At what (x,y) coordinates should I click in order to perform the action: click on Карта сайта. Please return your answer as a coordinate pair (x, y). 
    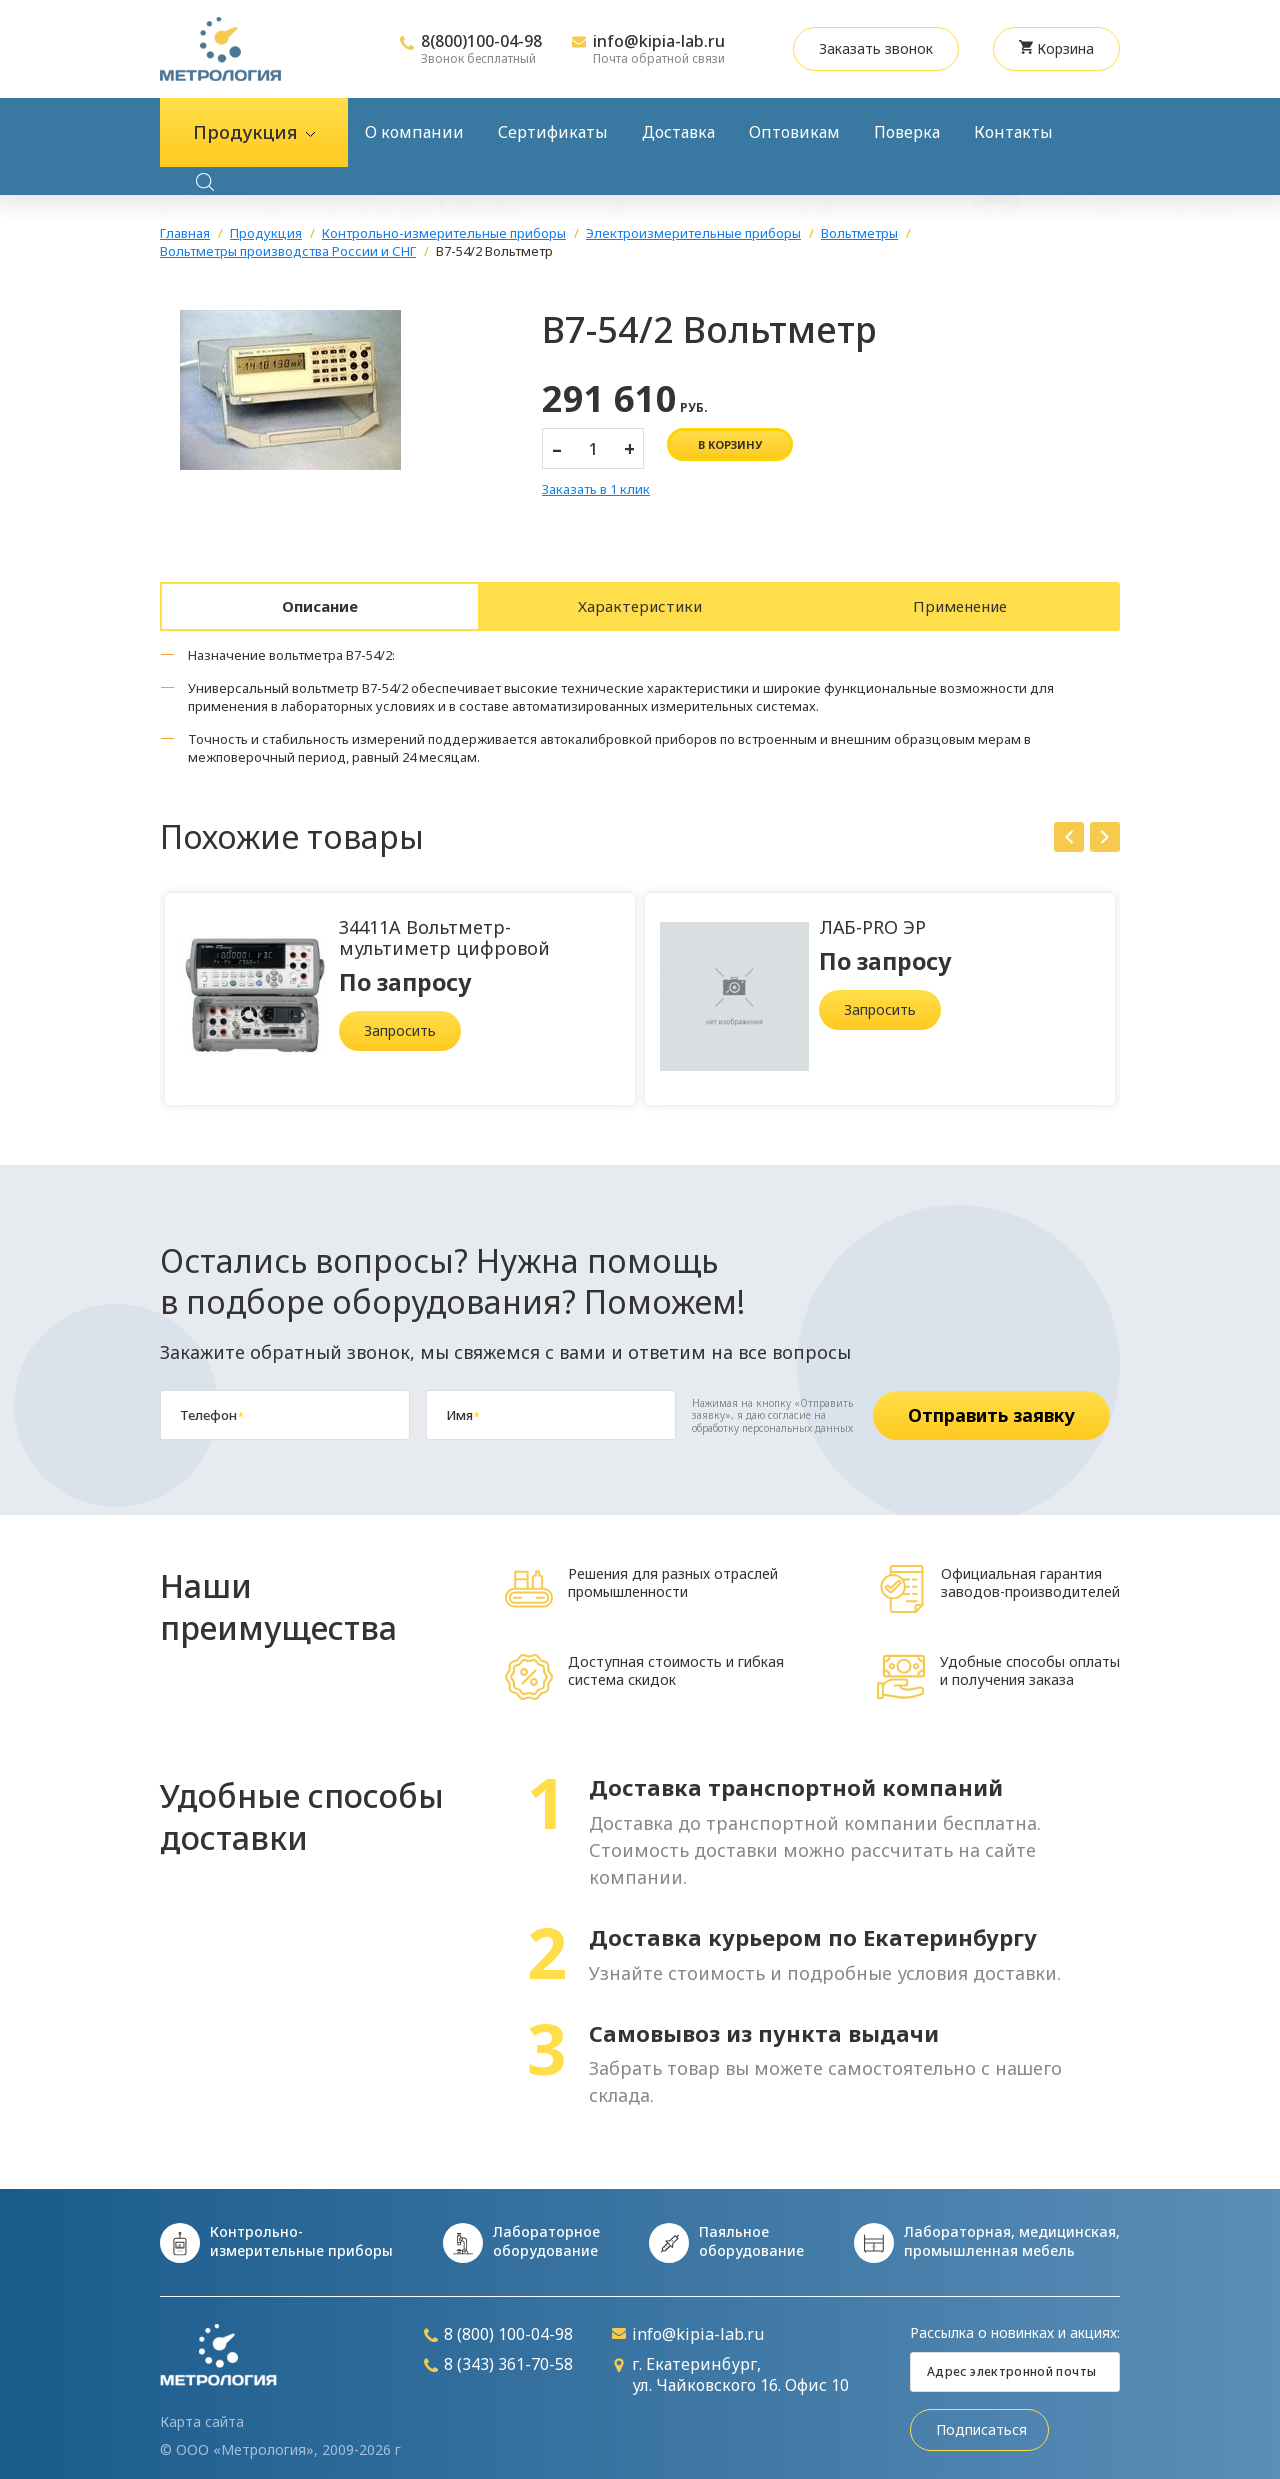
    Looking at the image, I should click on (202, 2412).